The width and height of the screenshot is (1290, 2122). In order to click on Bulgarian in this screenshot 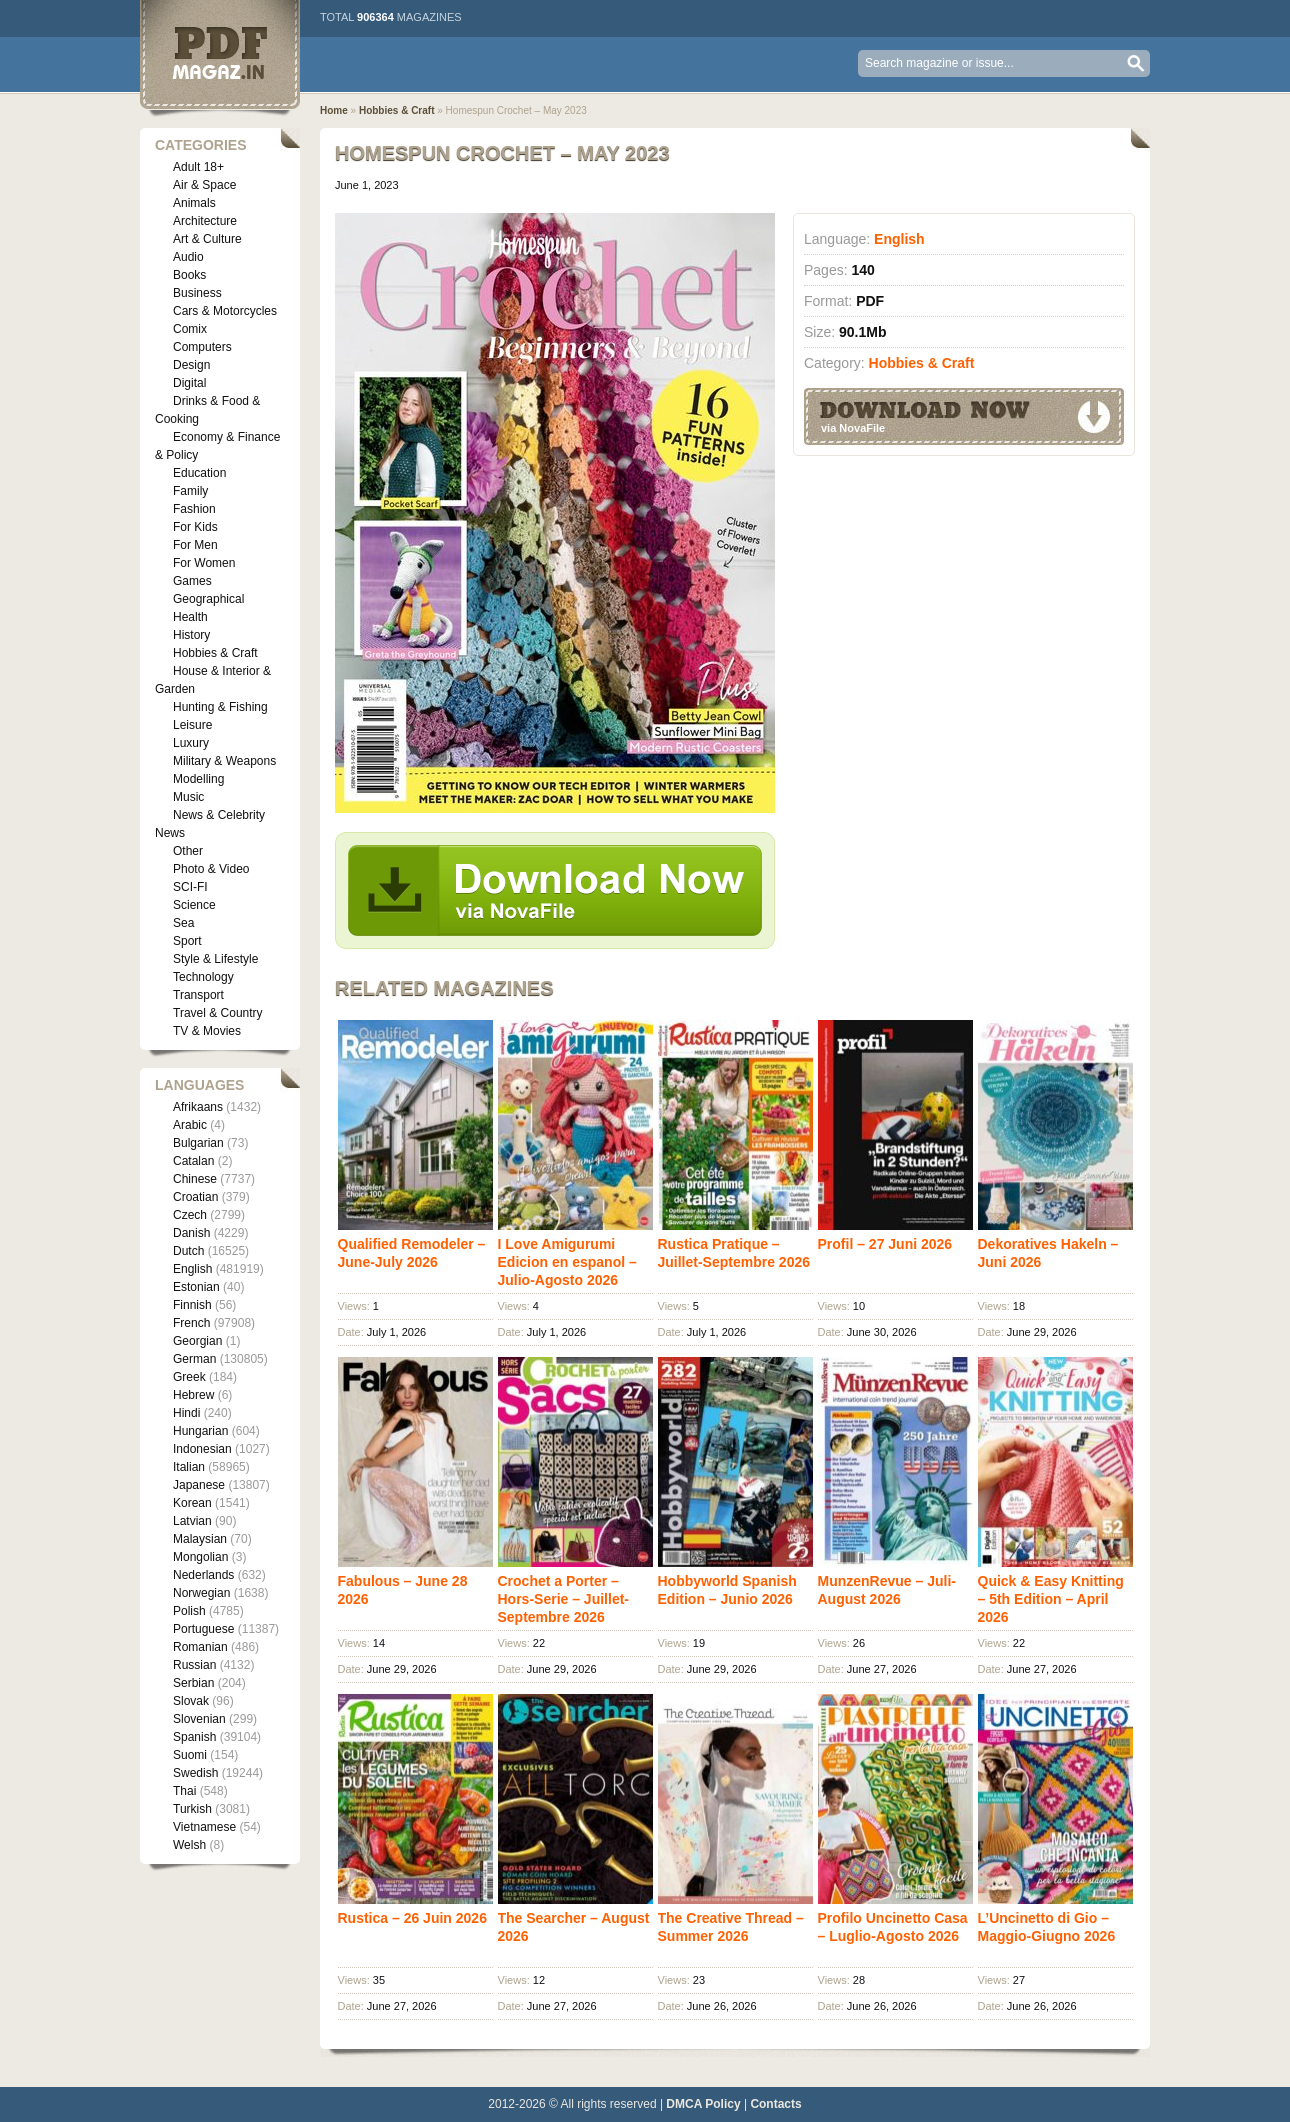, I will do `click(198, 1143)`.